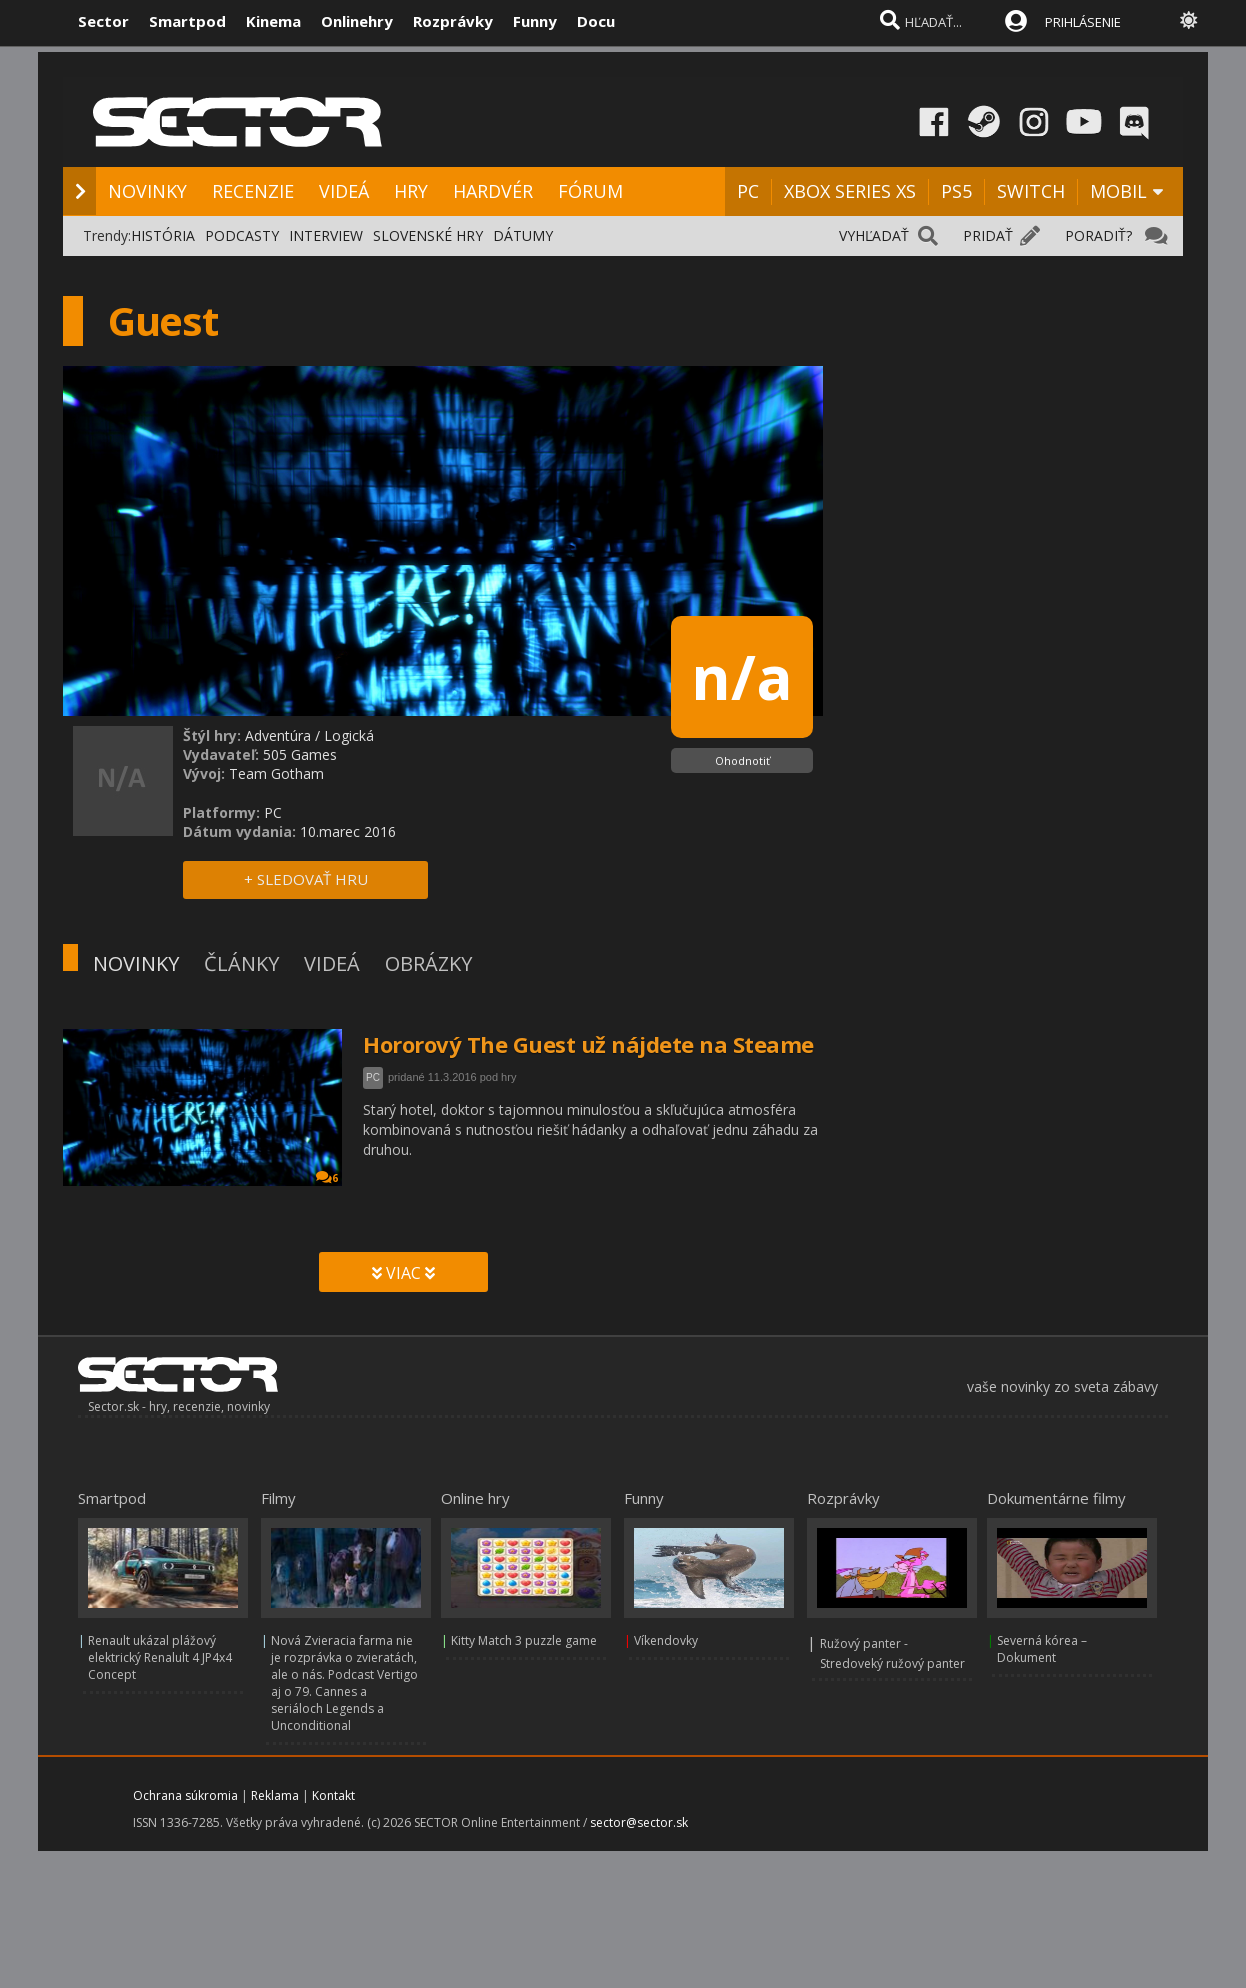 This screenshot has height=1988, width=1246. I want to click on VYHĽADAŤ, so click(874, 235).